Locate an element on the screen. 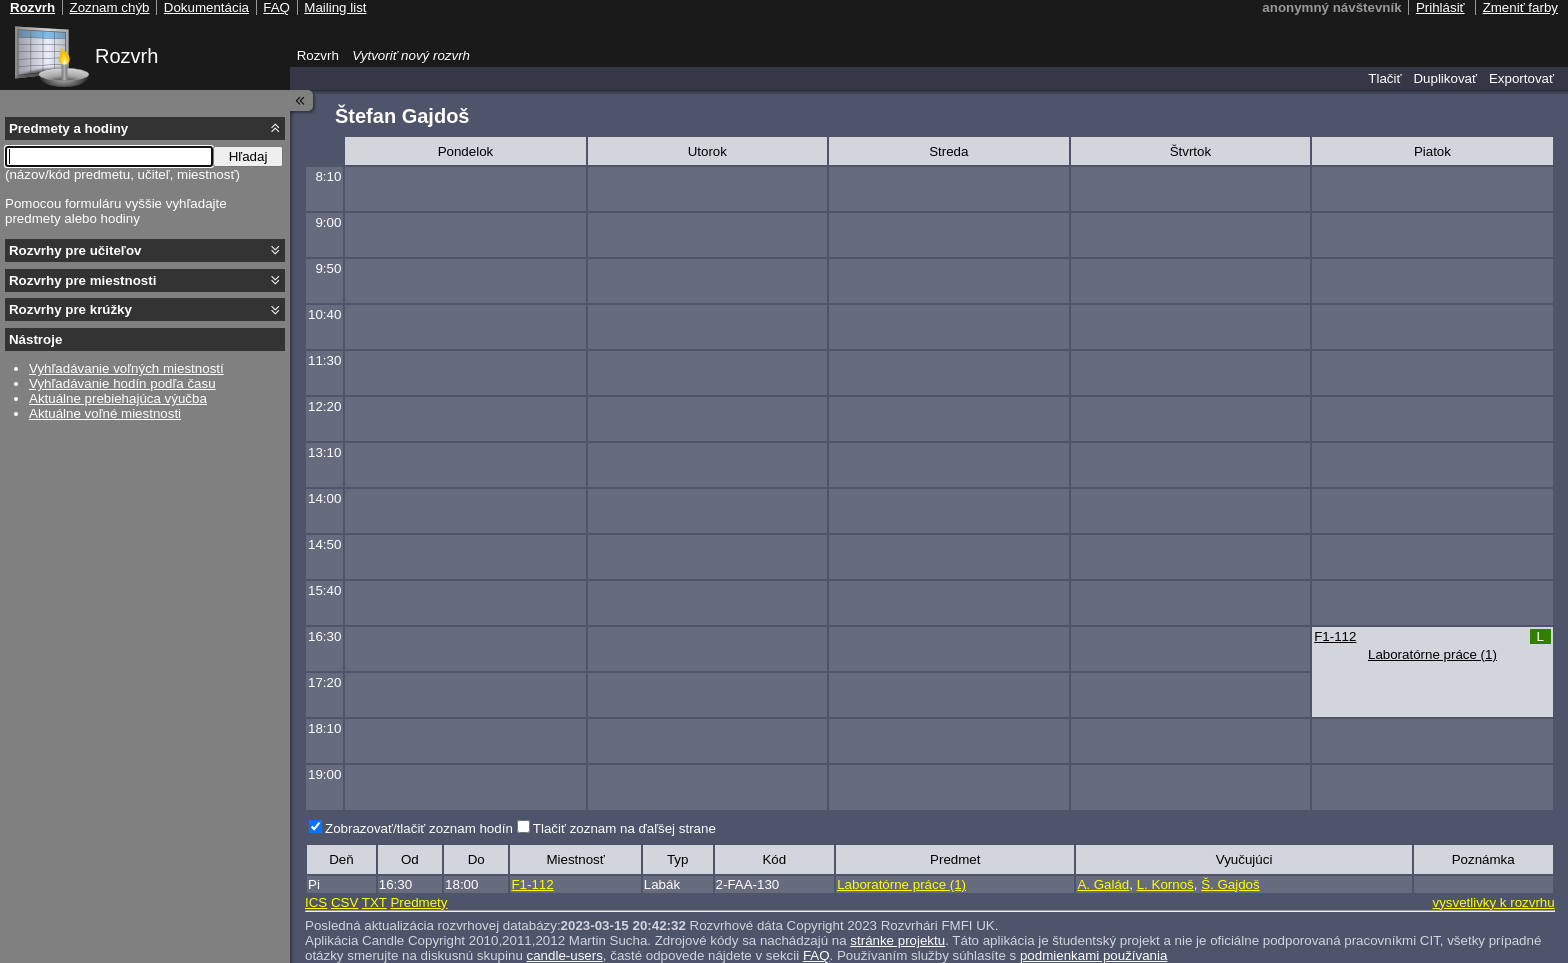 Image resolution: width=1568 pixels, height=963 pixels. vysvetlivky k rozvrhu is located at coordinates (1493, 902).